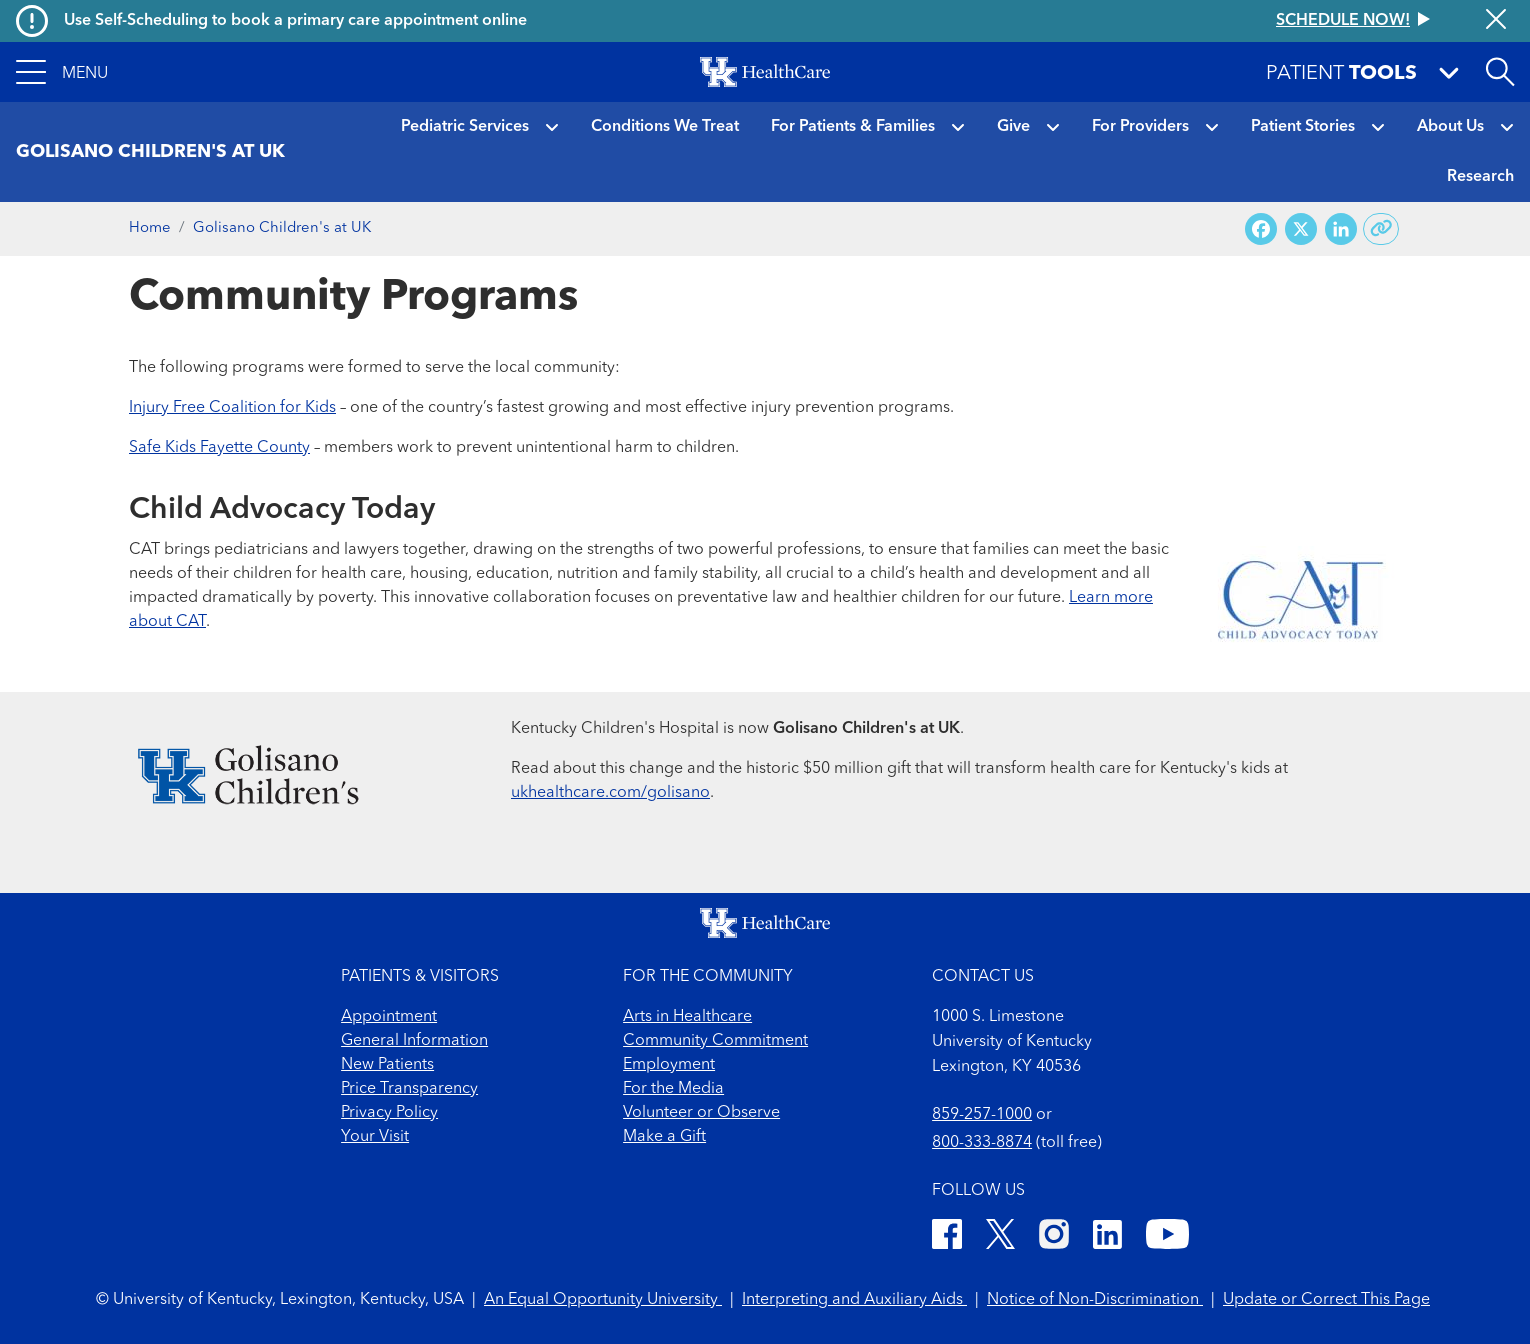  I want to click on Golisano Children's at UK, so click(282, 228).